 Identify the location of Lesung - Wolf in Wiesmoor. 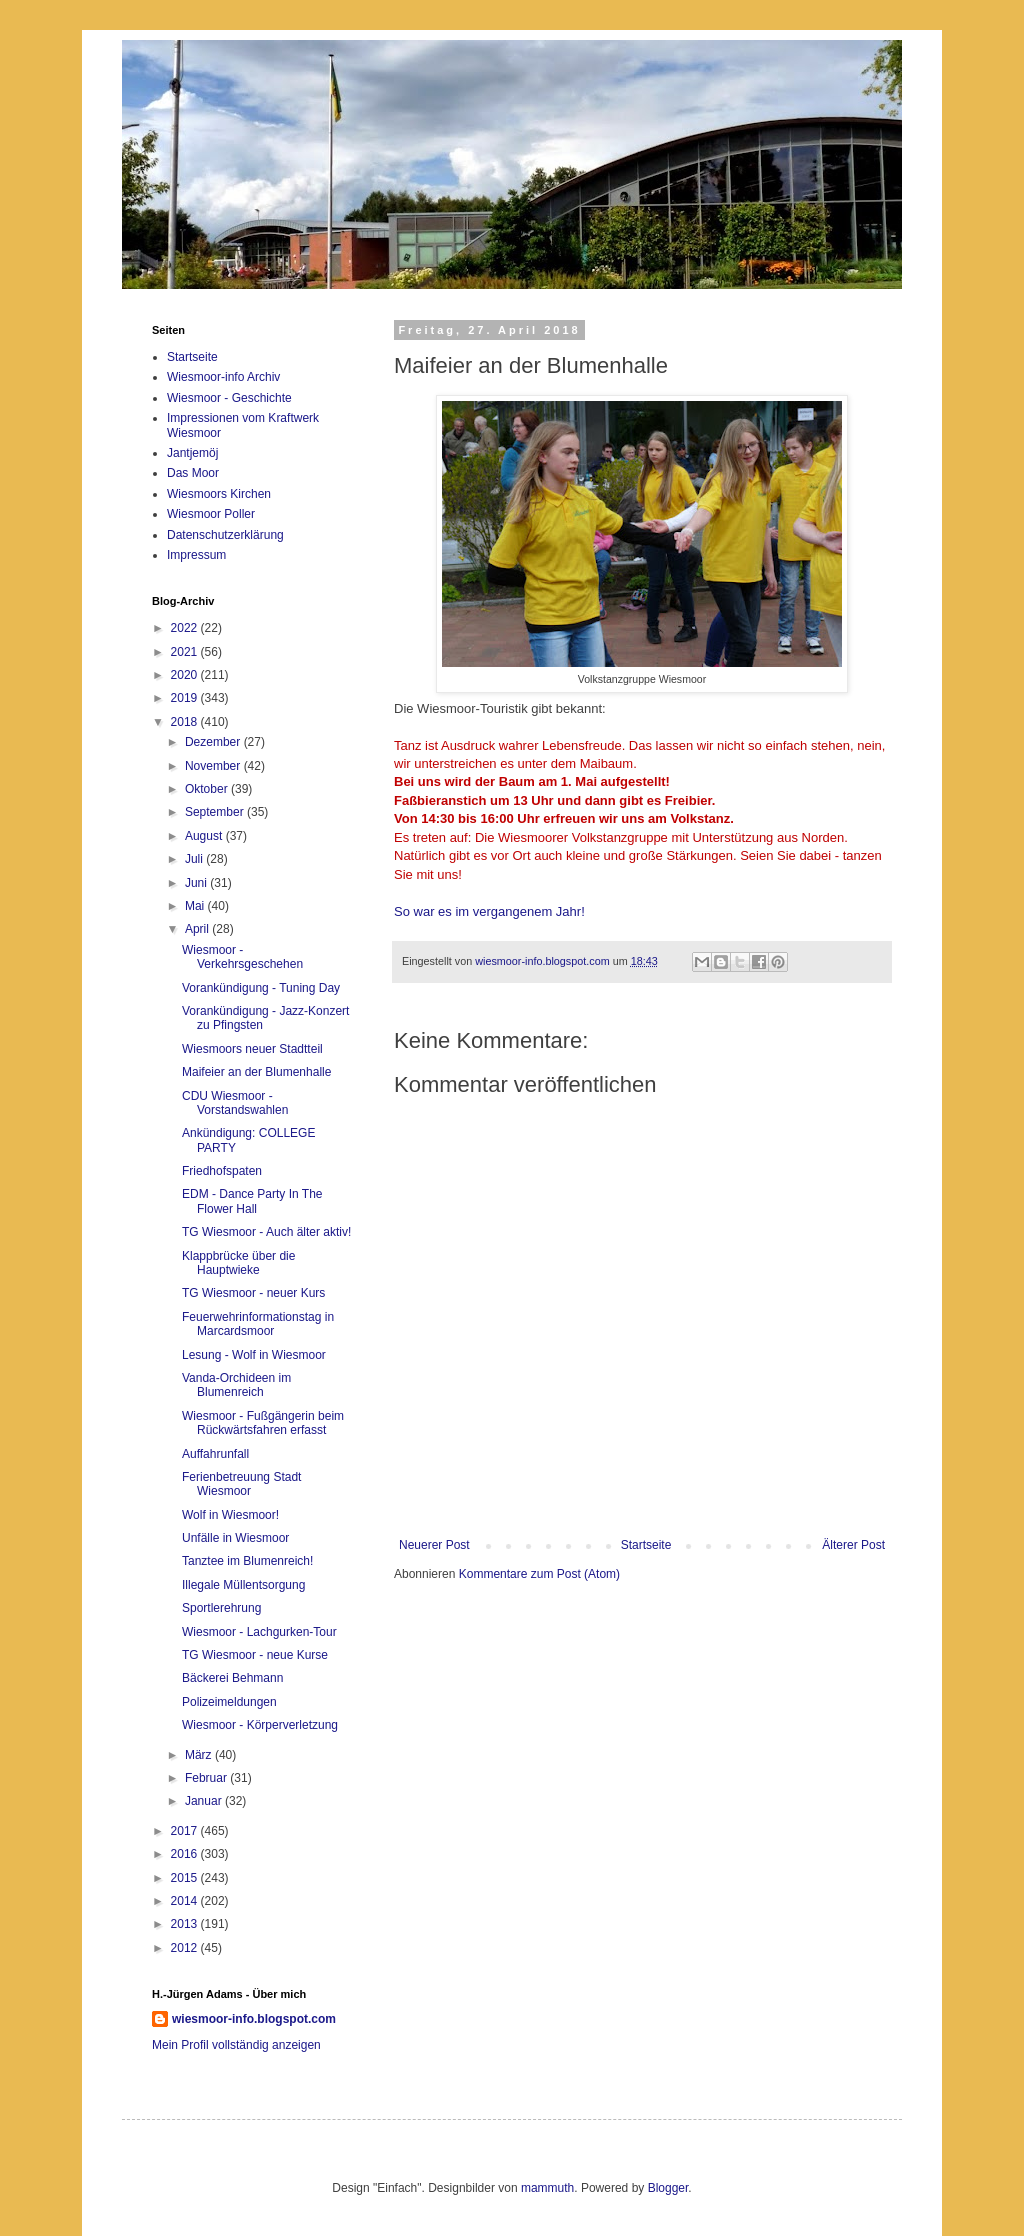
(254, 1355).